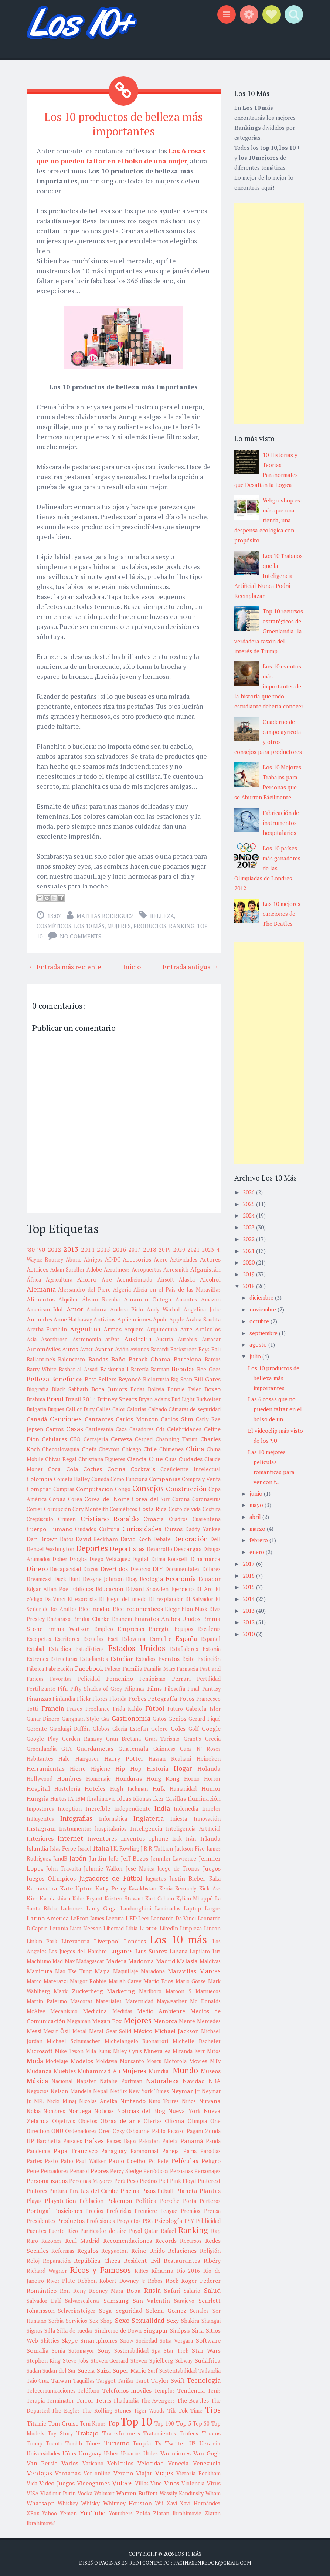  What do you see at coordinates (149, 2409) in the screenshot?
I see `Tiger Woods` at bounding box center [149, 2409].